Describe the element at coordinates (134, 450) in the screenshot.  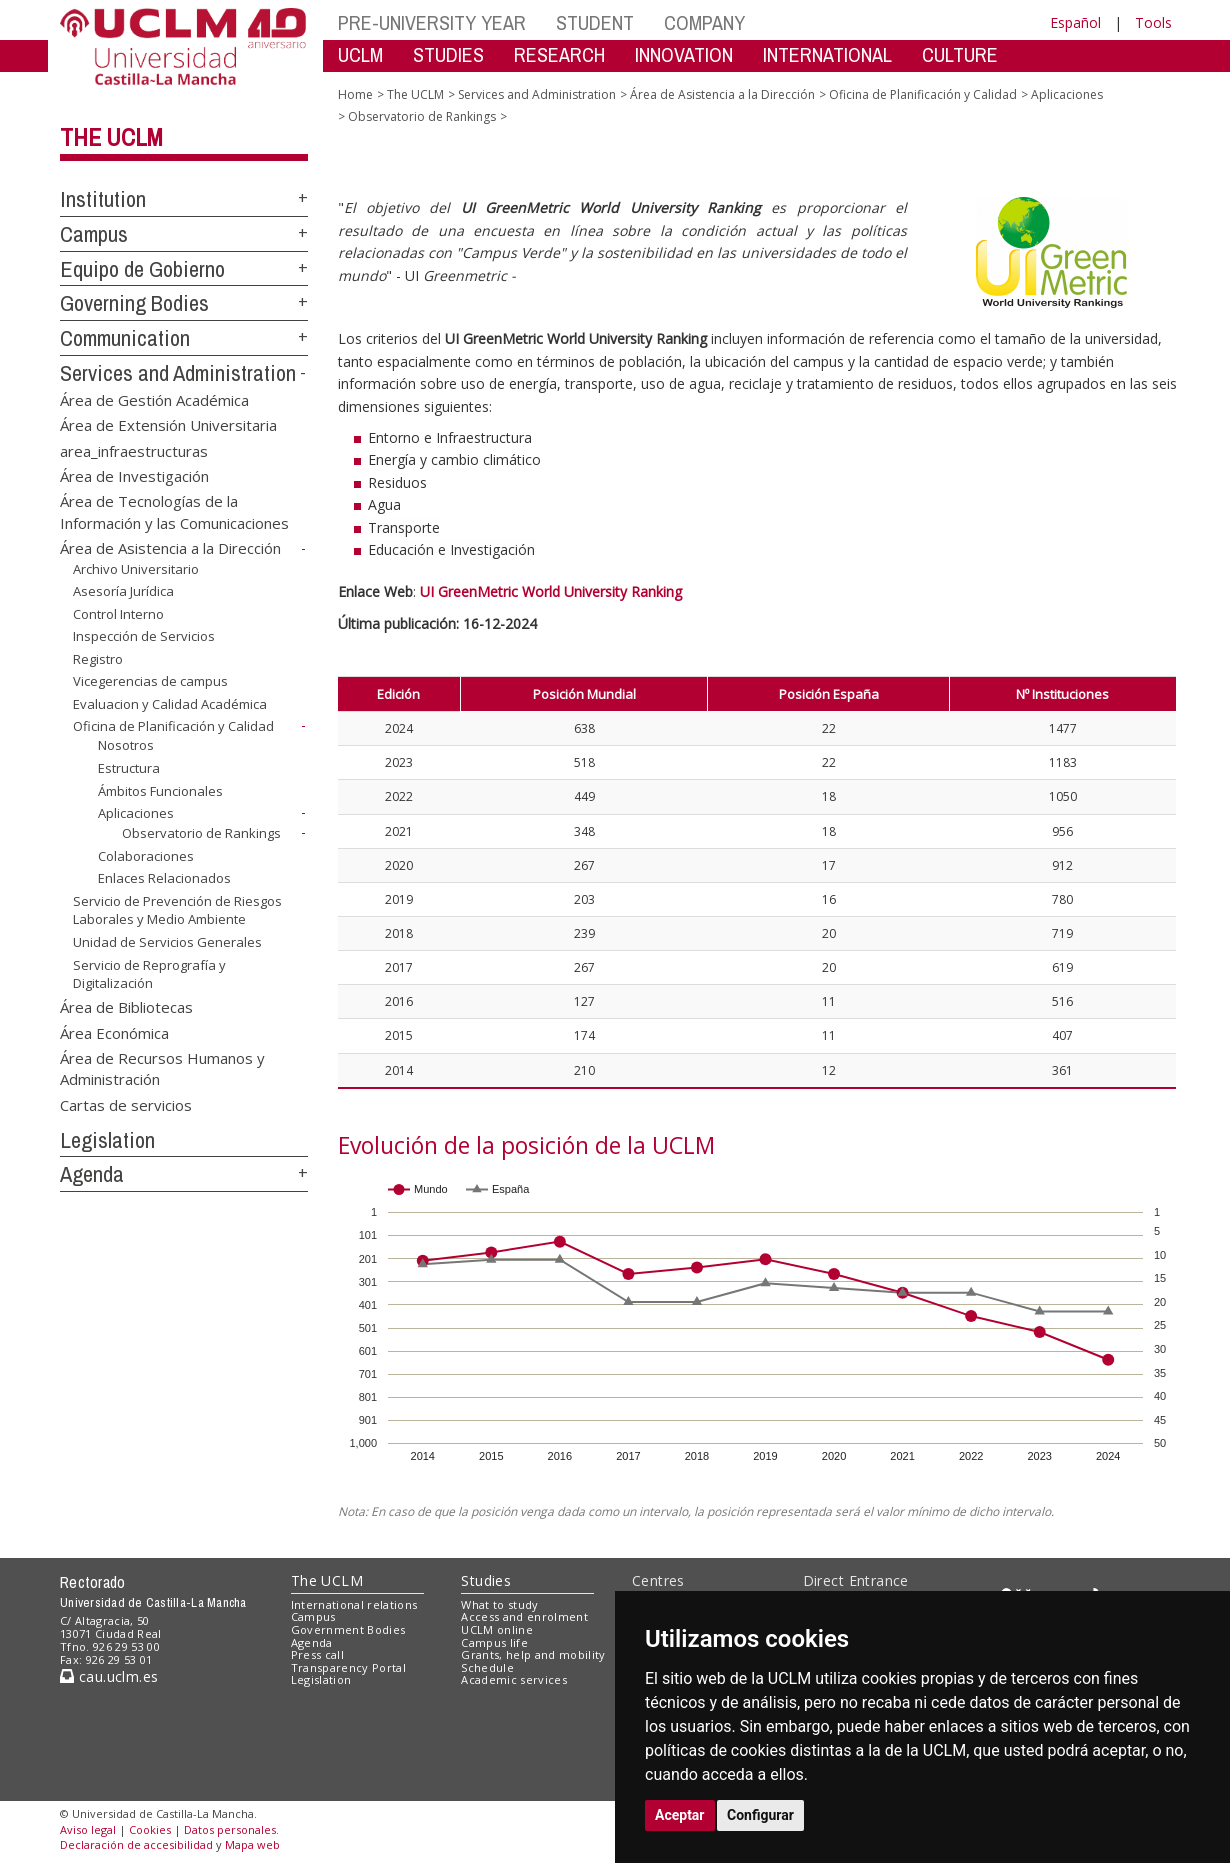
I see `area_infraestructuras` at that location.